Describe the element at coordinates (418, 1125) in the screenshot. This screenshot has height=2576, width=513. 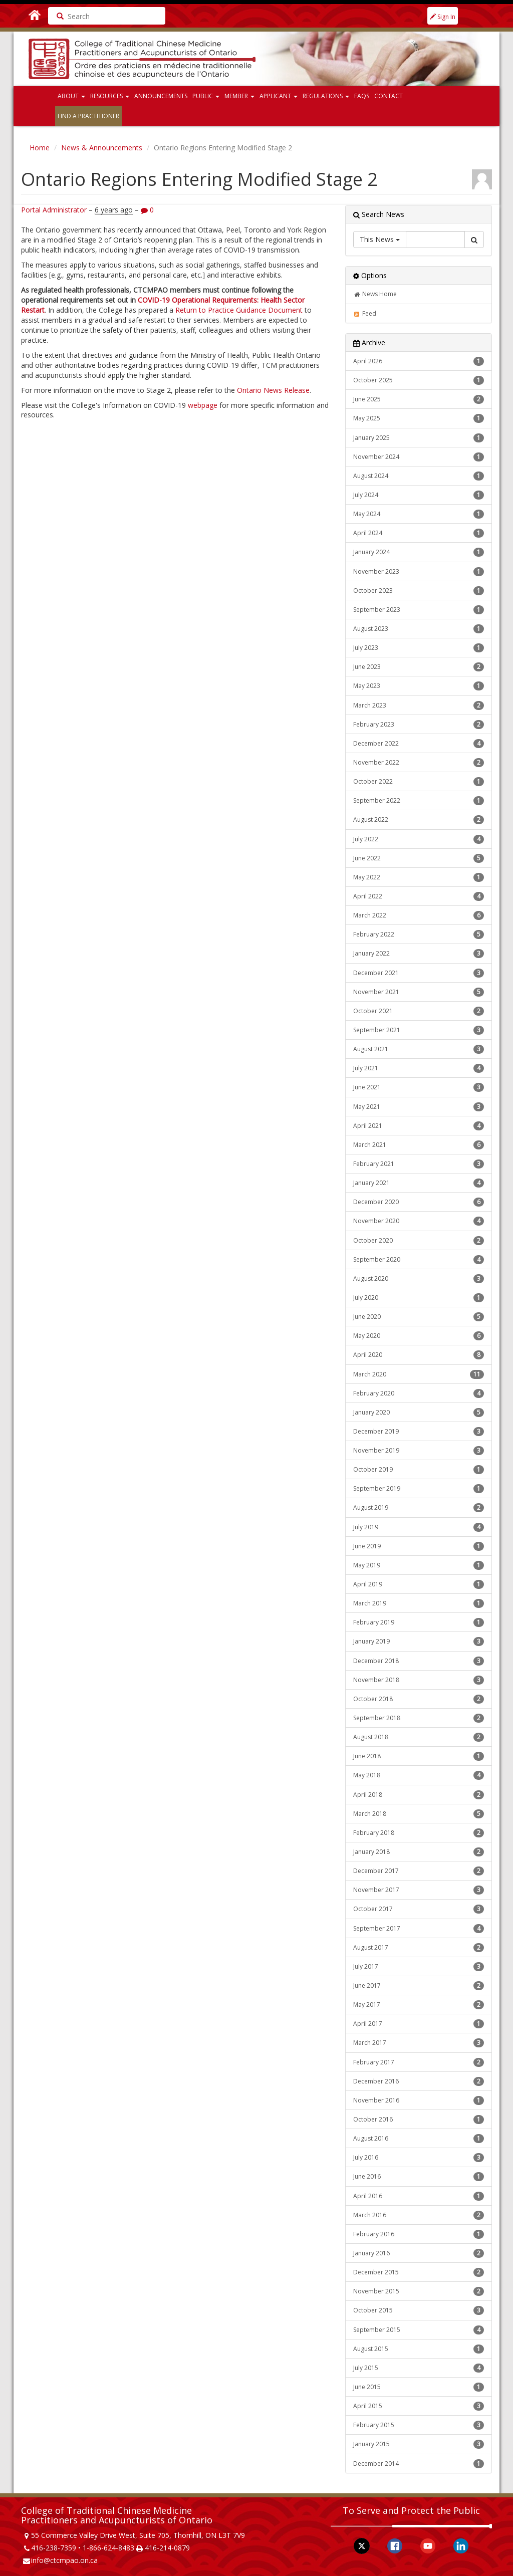
I see `April 2021` at that location.